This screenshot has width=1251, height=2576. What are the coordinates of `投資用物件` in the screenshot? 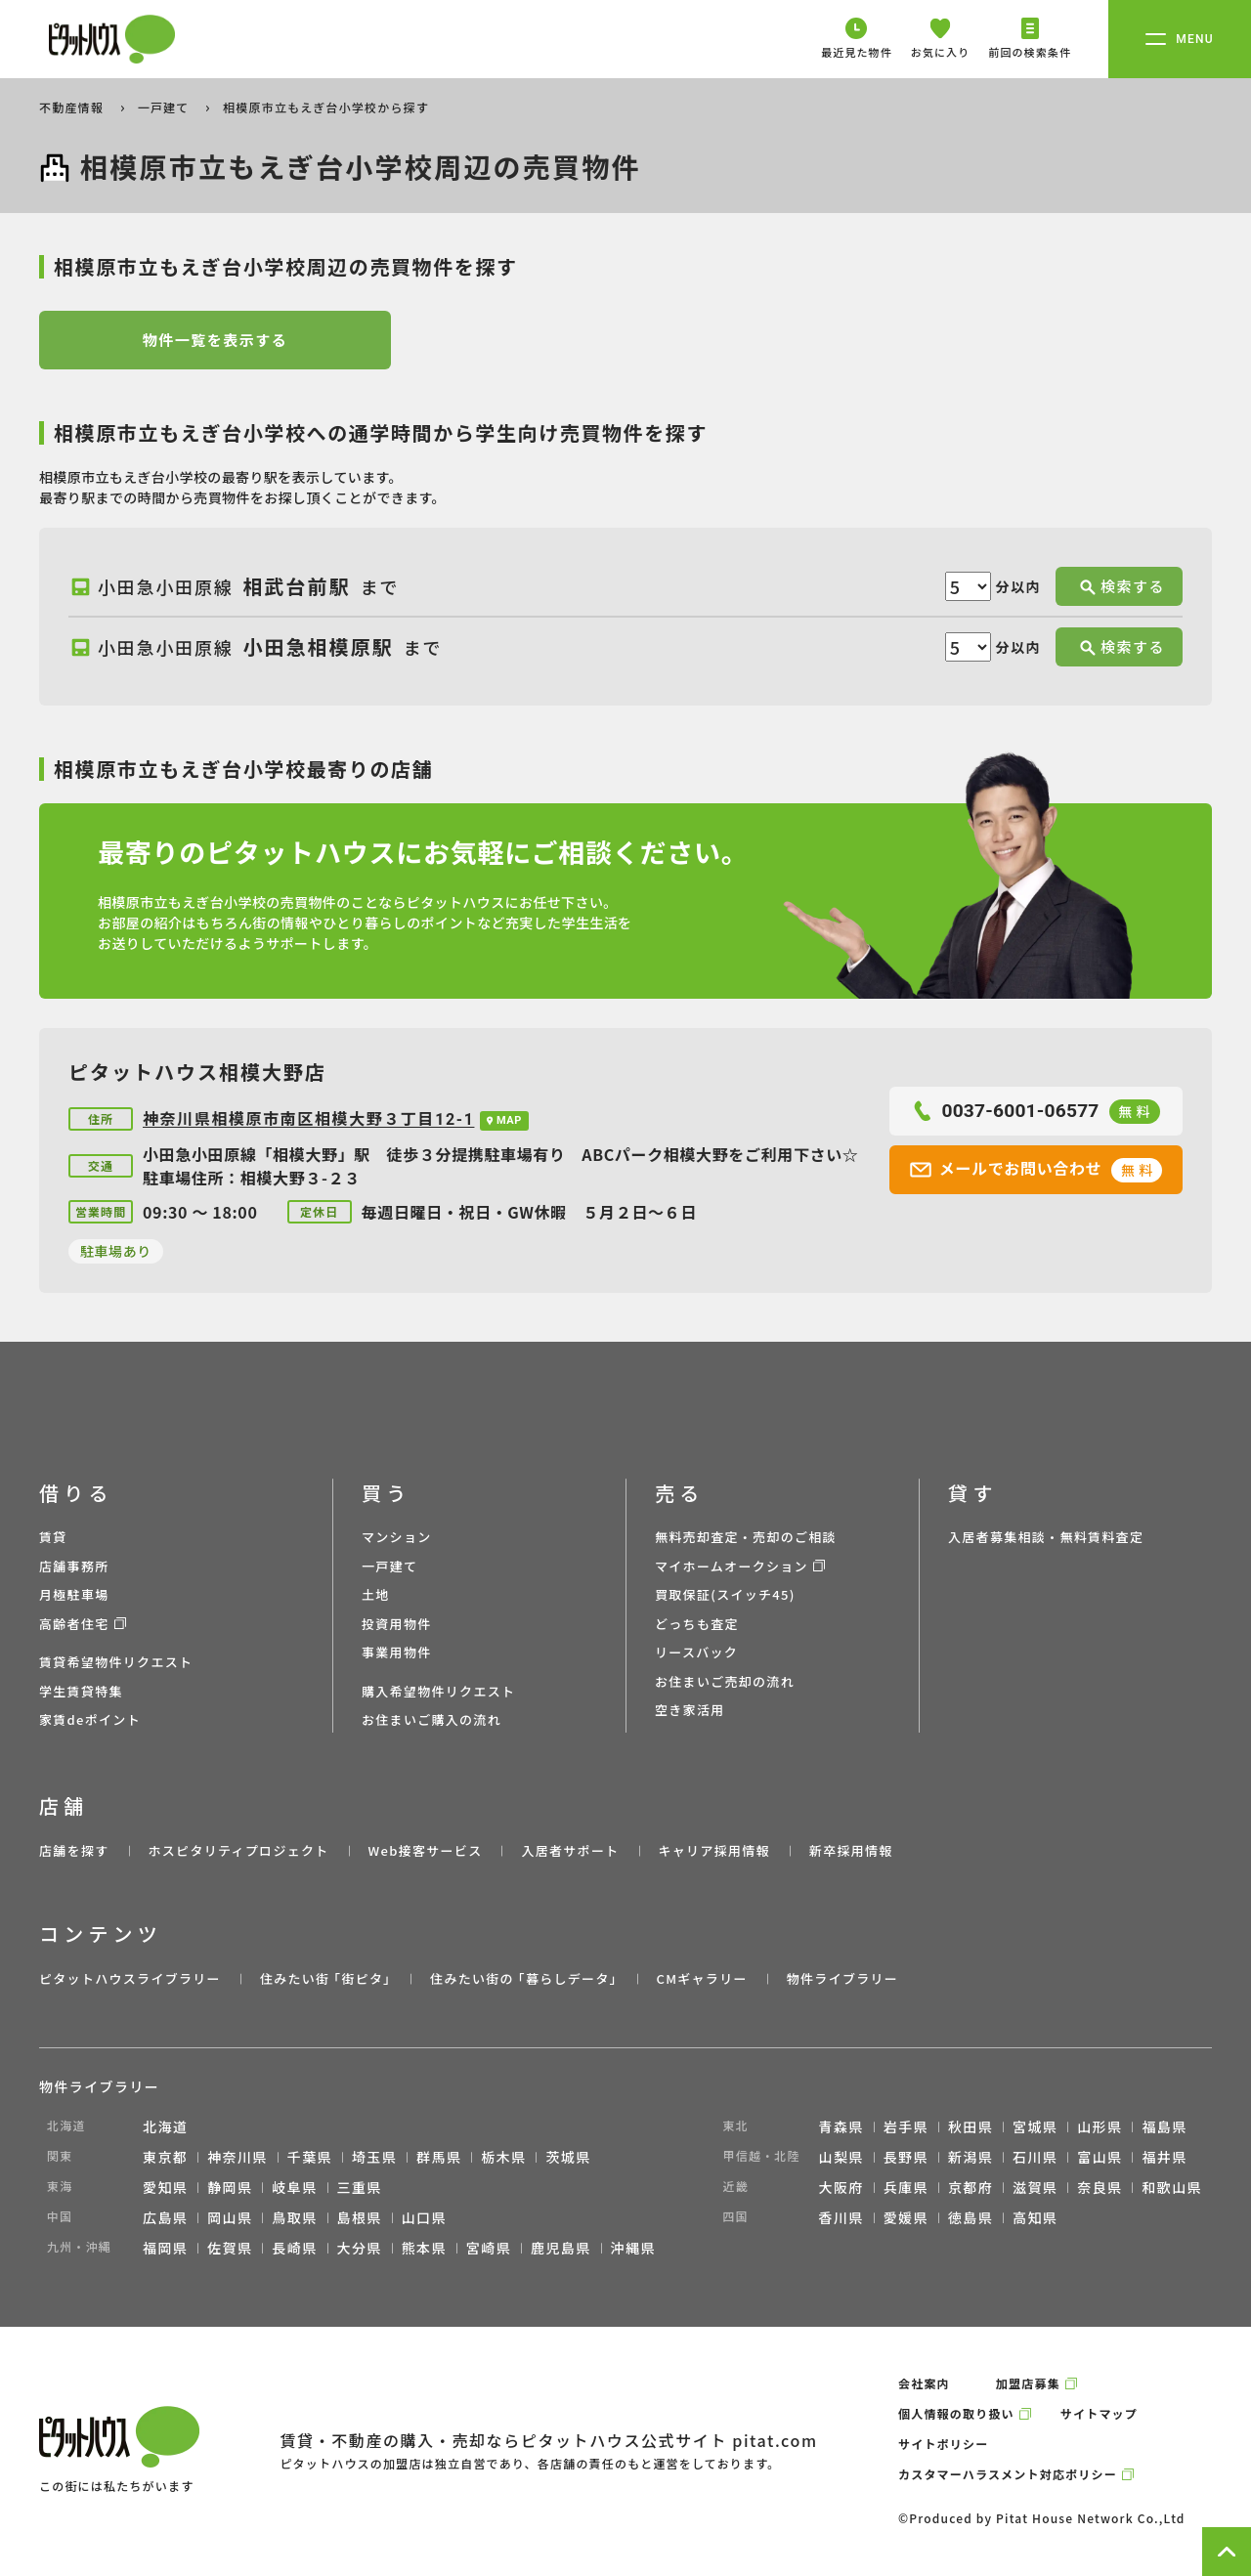 It's located at (397, 1623).